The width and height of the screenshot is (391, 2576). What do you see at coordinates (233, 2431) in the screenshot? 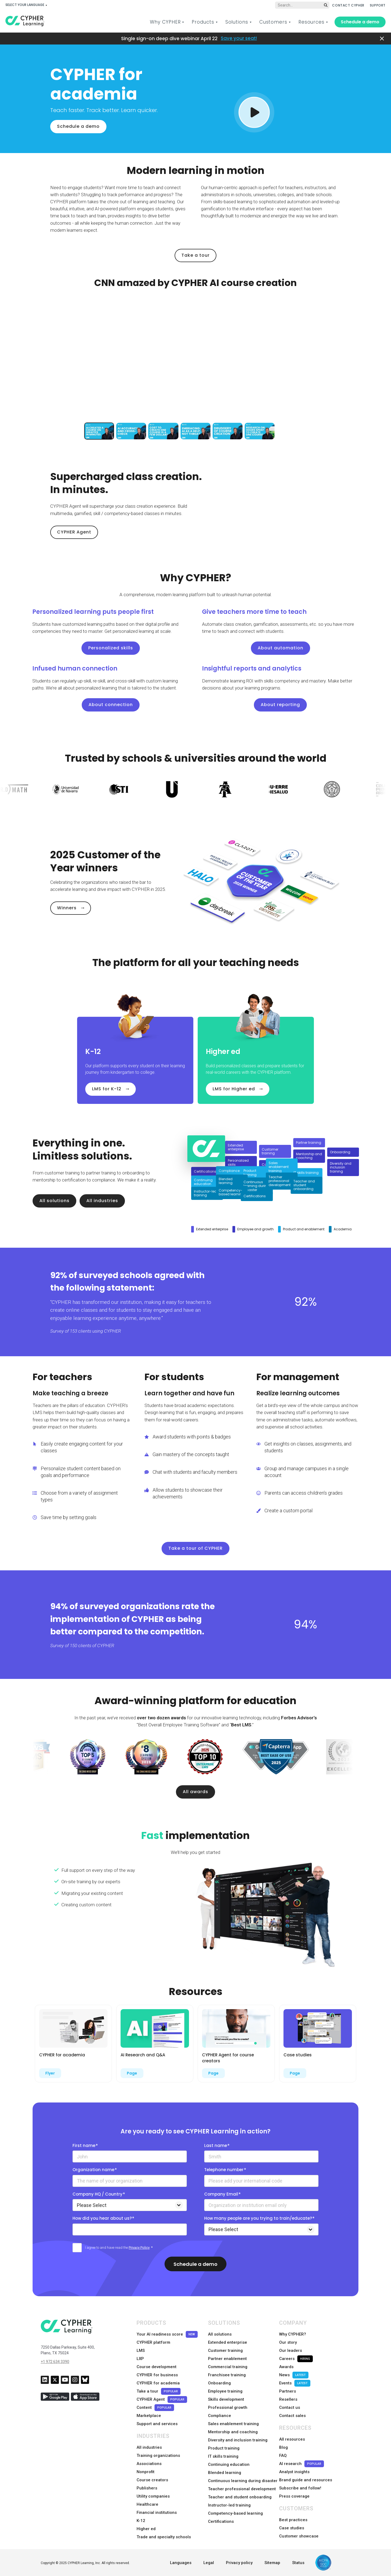
I see `Mentorship and coaching [menuitem]` at bounding box center [233, 2431].